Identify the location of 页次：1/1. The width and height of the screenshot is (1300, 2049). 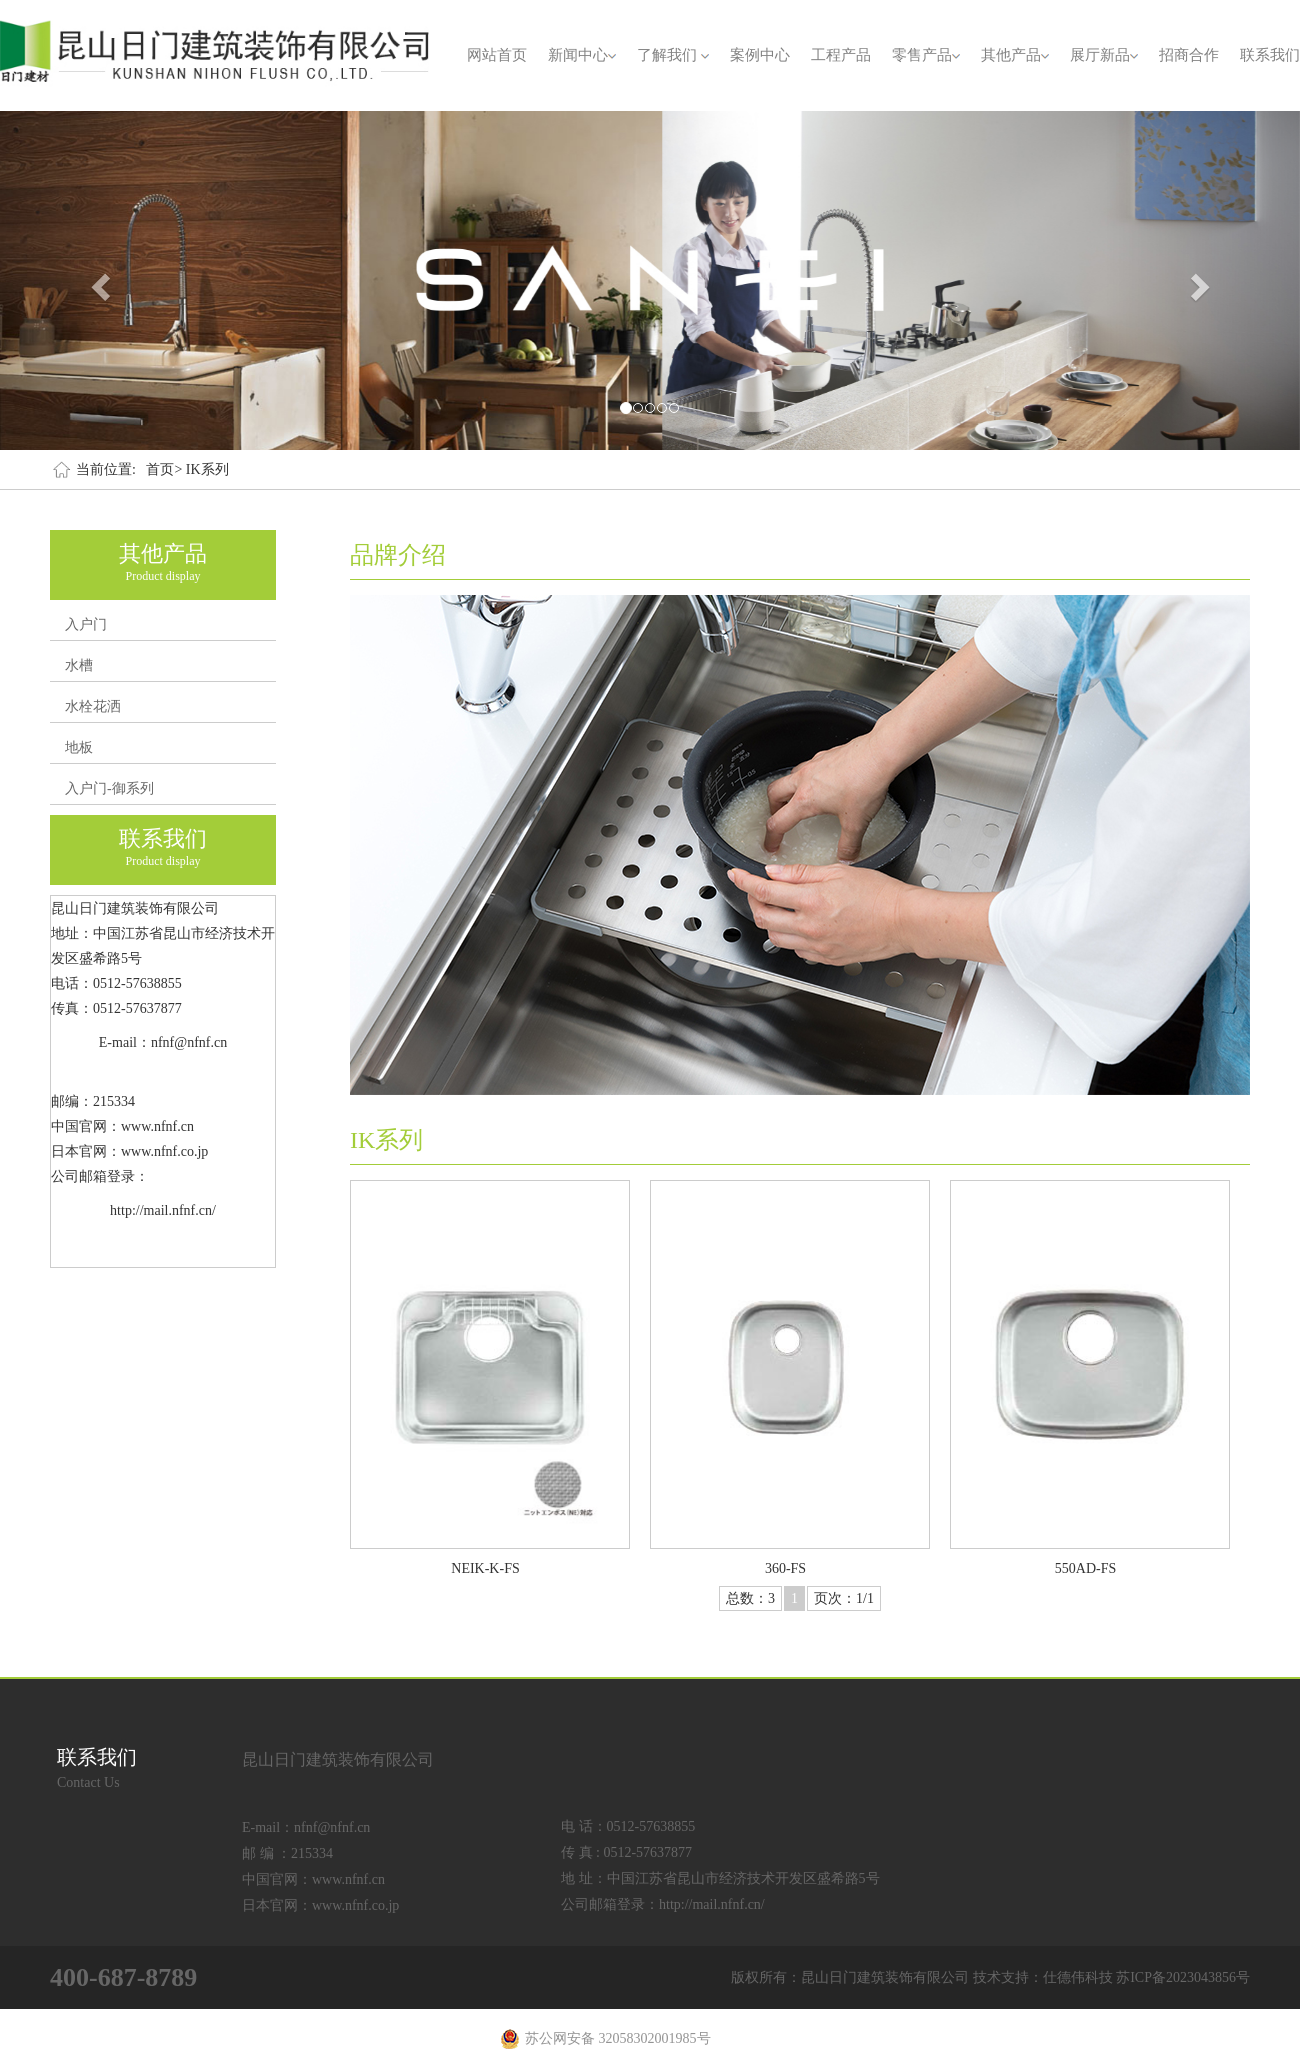
(844, 1598).